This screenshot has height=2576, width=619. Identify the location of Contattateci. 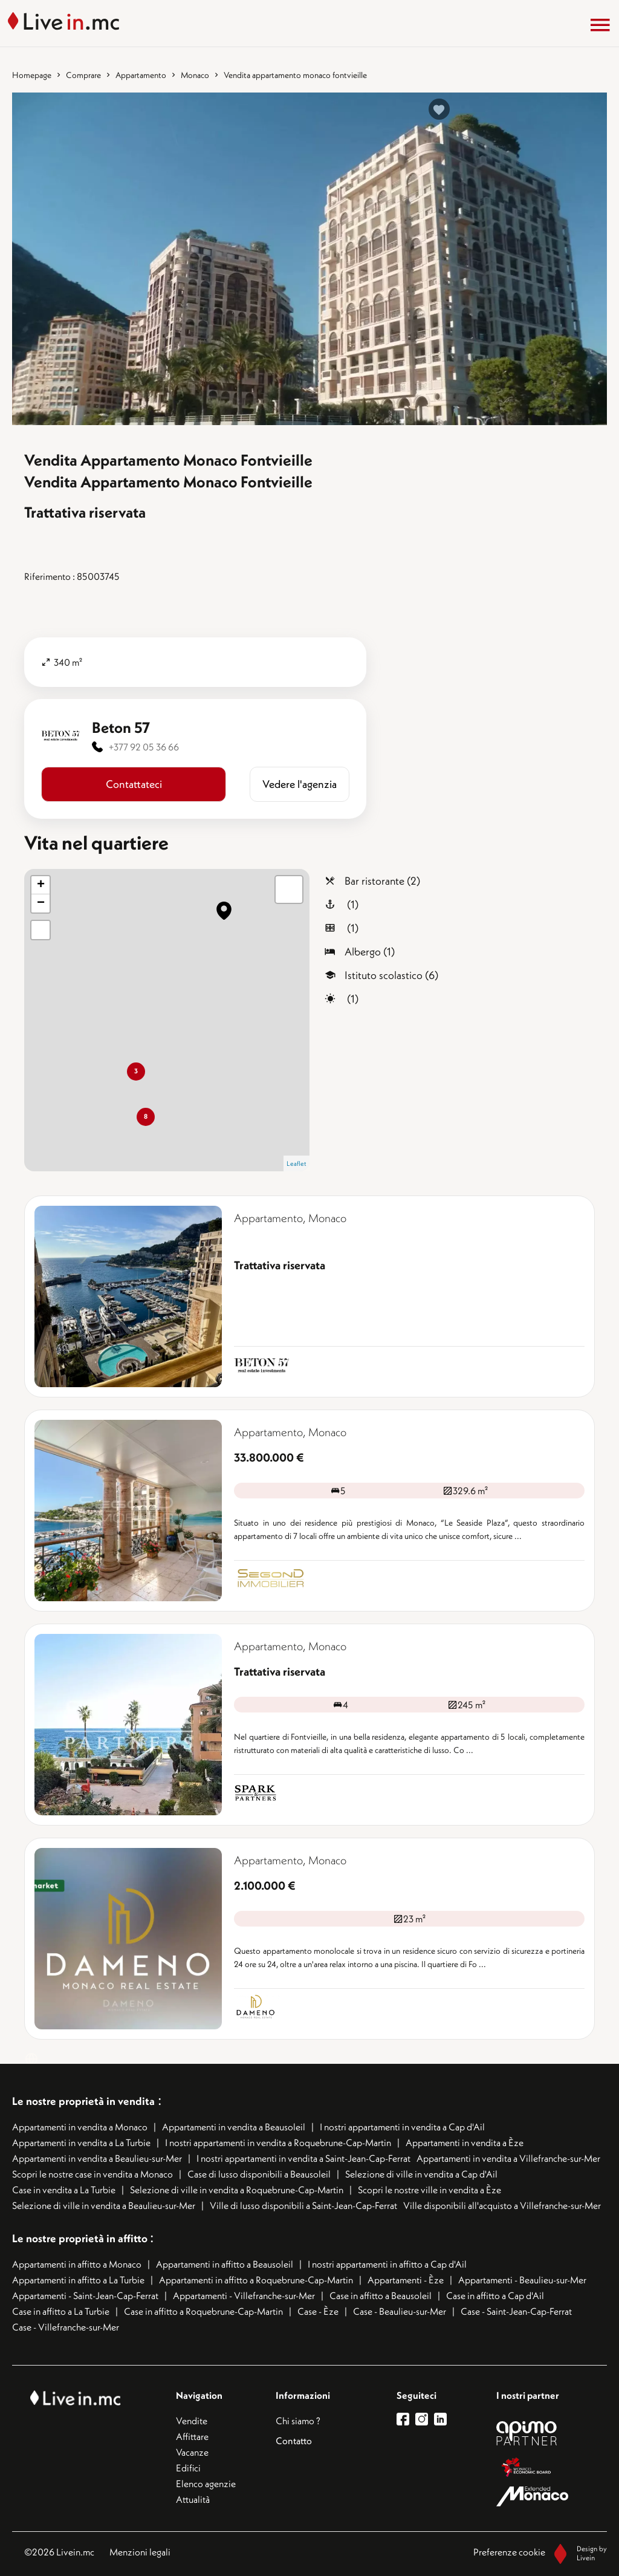
(134, 784).